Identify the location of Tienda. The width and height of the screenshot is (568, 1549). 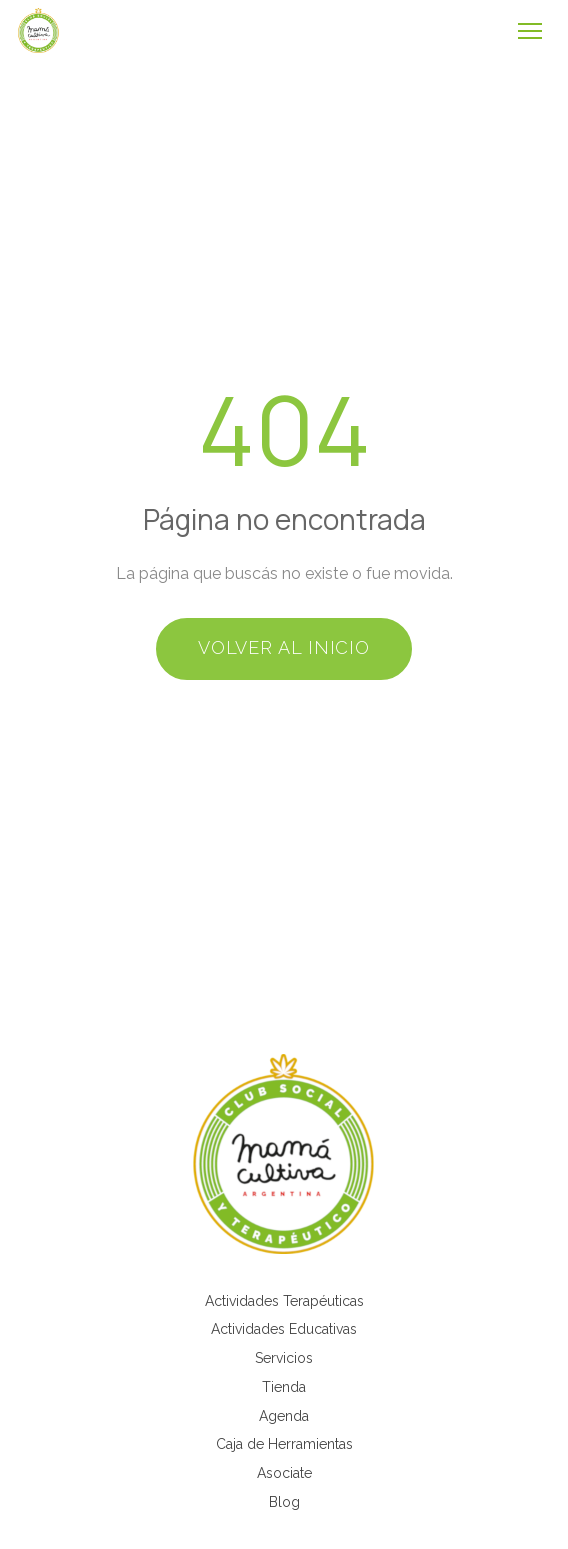
(284, 1387).